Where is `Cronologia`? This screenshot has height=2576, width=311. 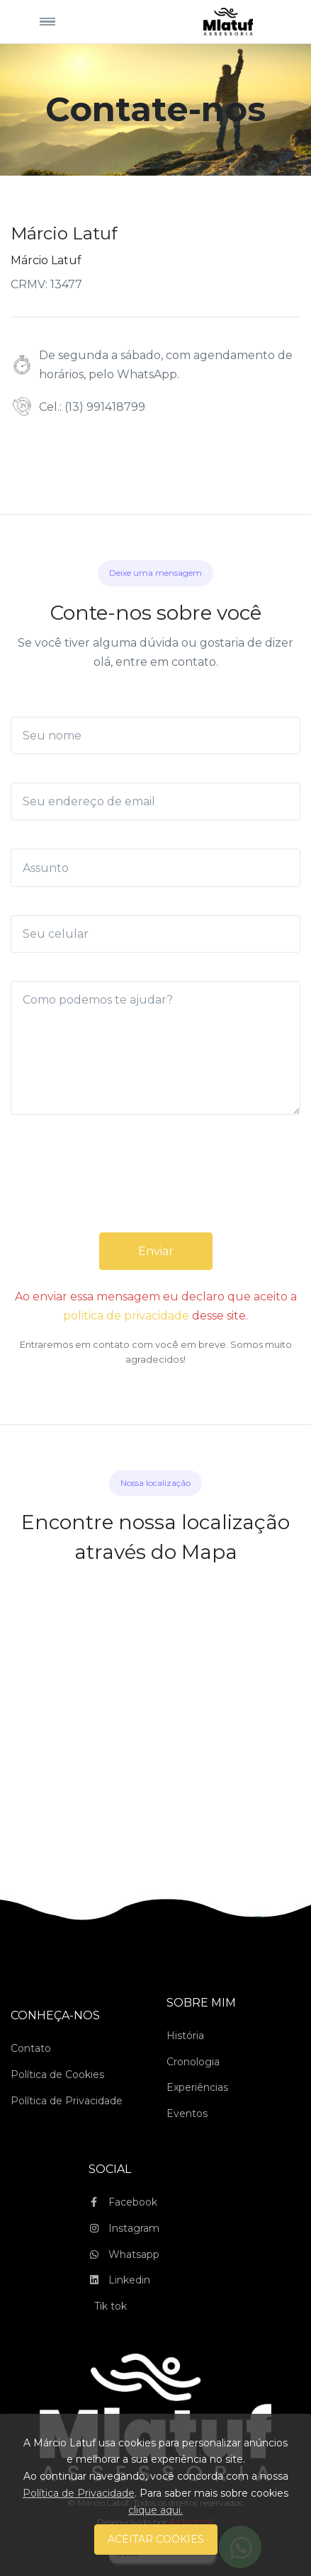
Cronologia is located at coordinates (193, 2061).